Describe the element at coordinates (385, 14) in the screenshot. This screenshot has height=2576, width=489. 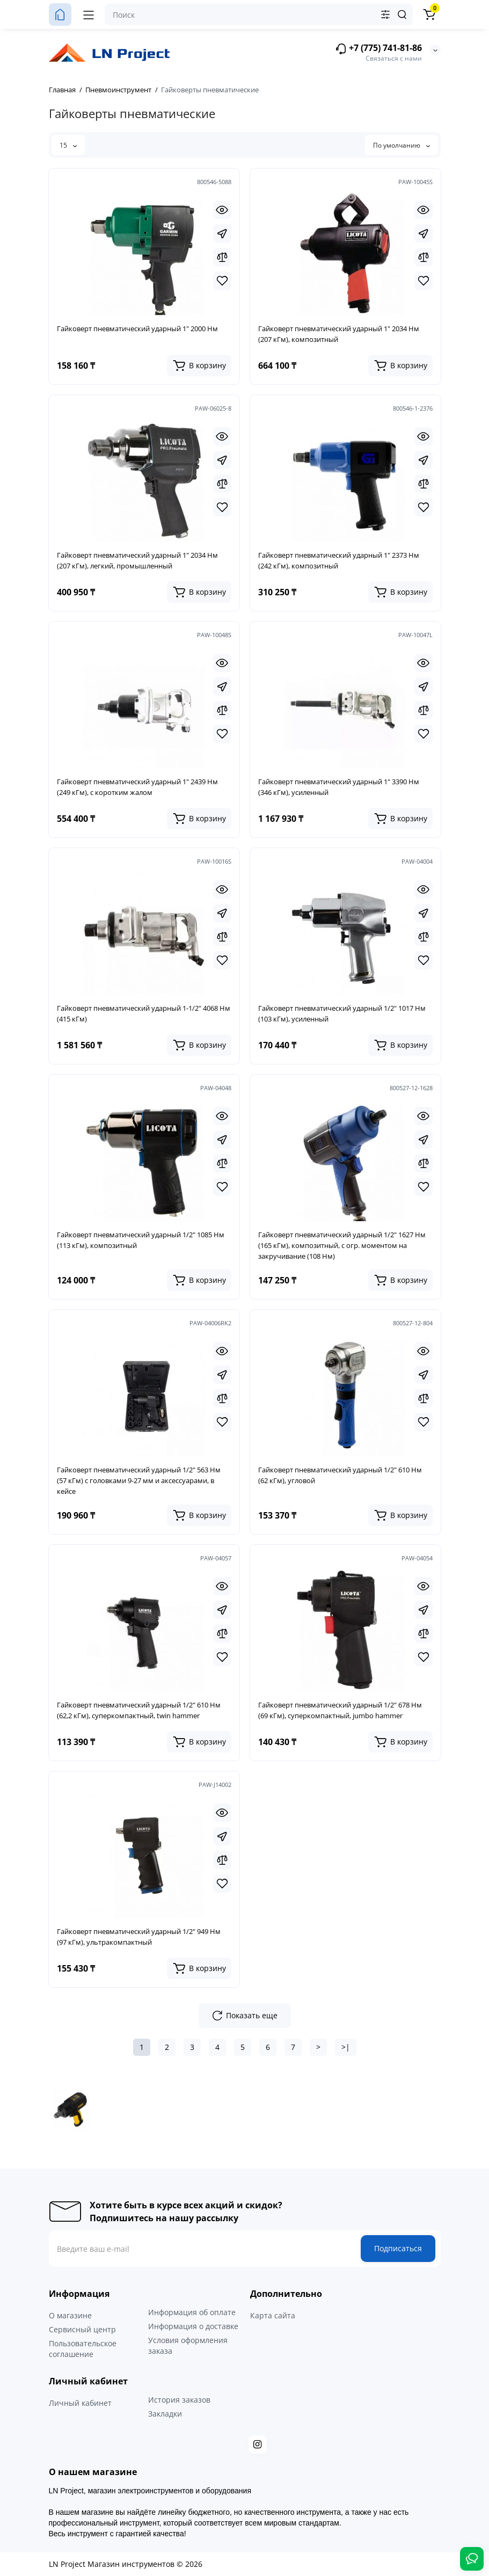
I see `[Search category]` at that location.